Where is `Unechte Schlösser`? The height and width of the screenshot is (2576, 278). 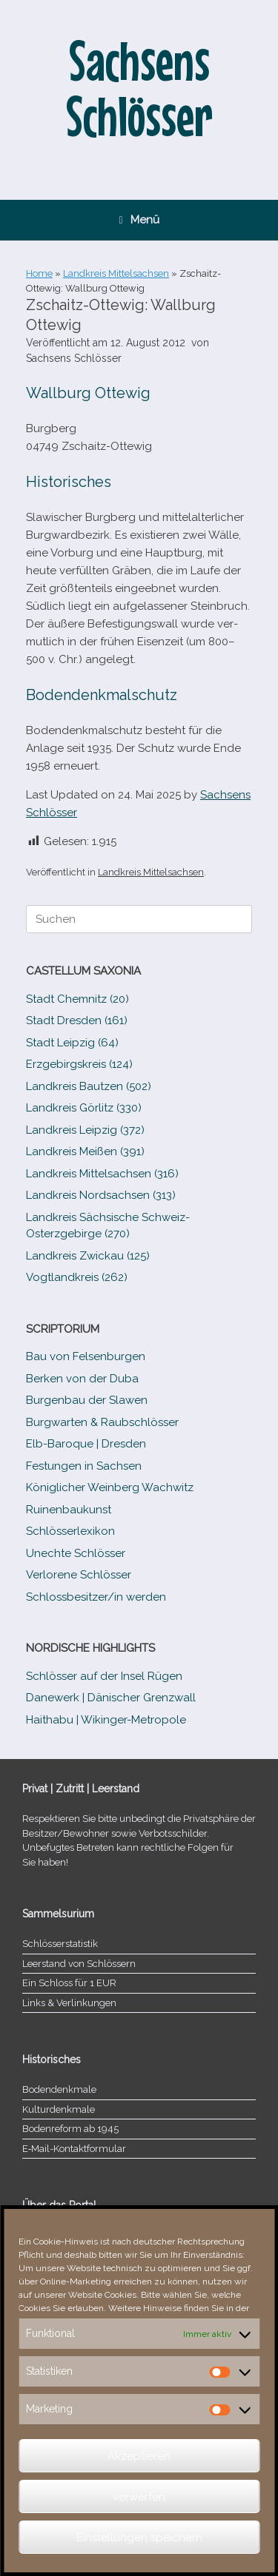
Unechte Schlösser is located at coordinates (75, 1553).